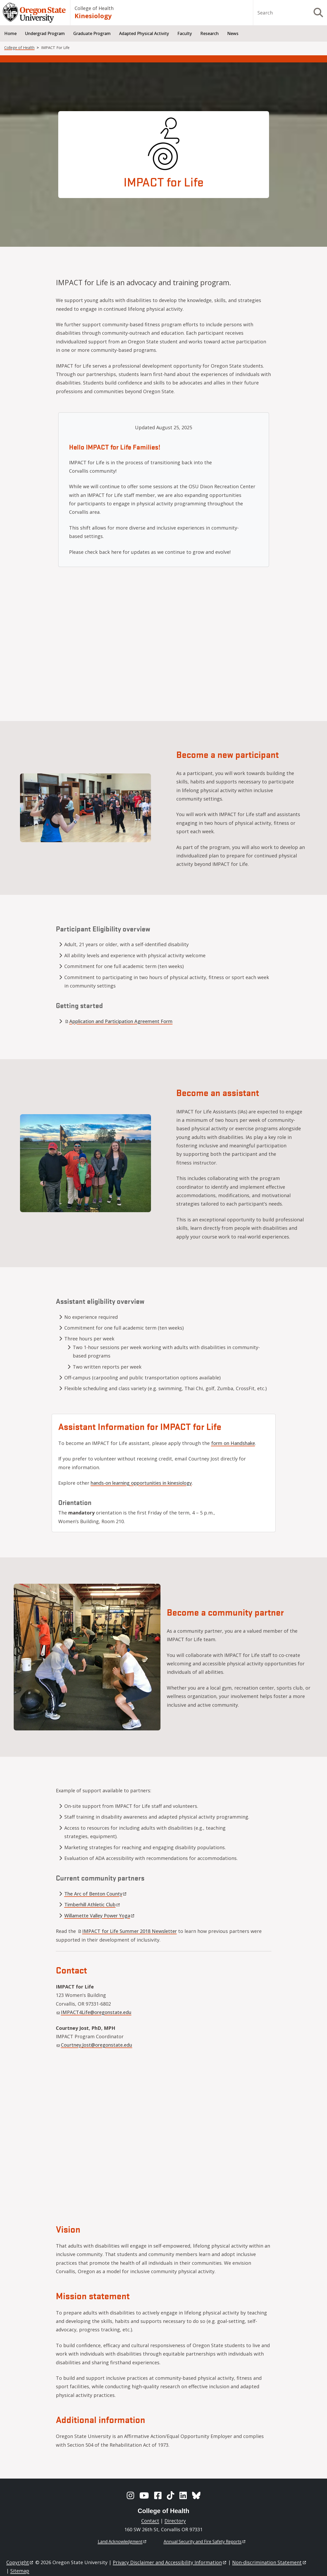 Image resolution: width=327 pixels, height=2576 pixels. I want to click on [LinkedIn], so click(183, 2495).